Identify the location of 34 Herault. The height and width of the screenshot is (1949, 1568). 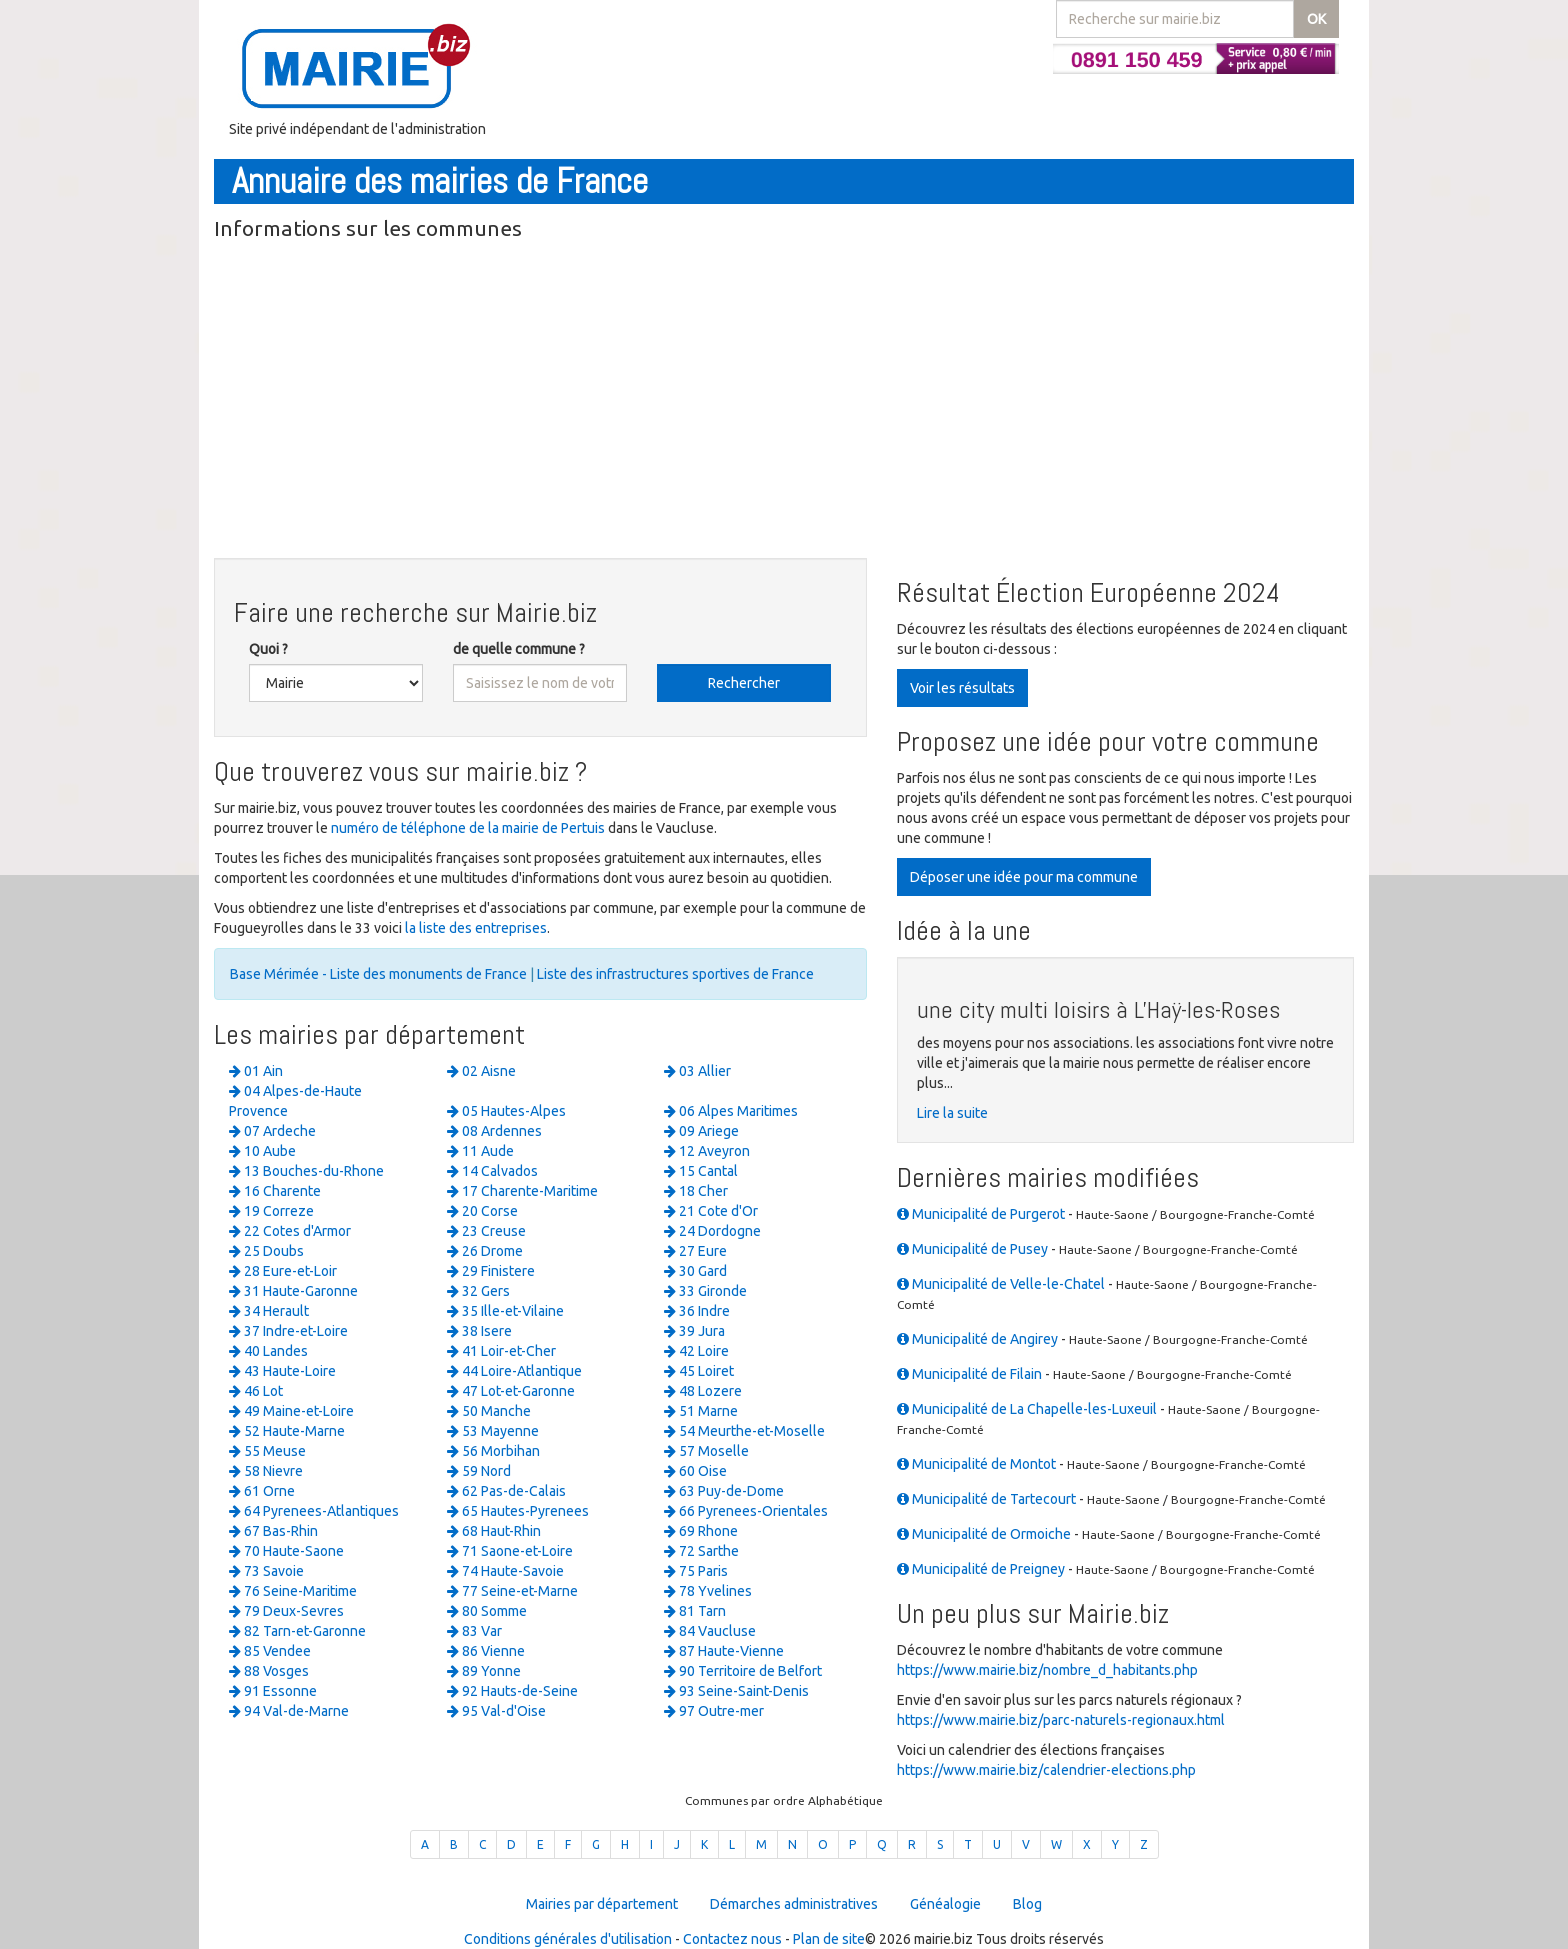
(269, 1311).